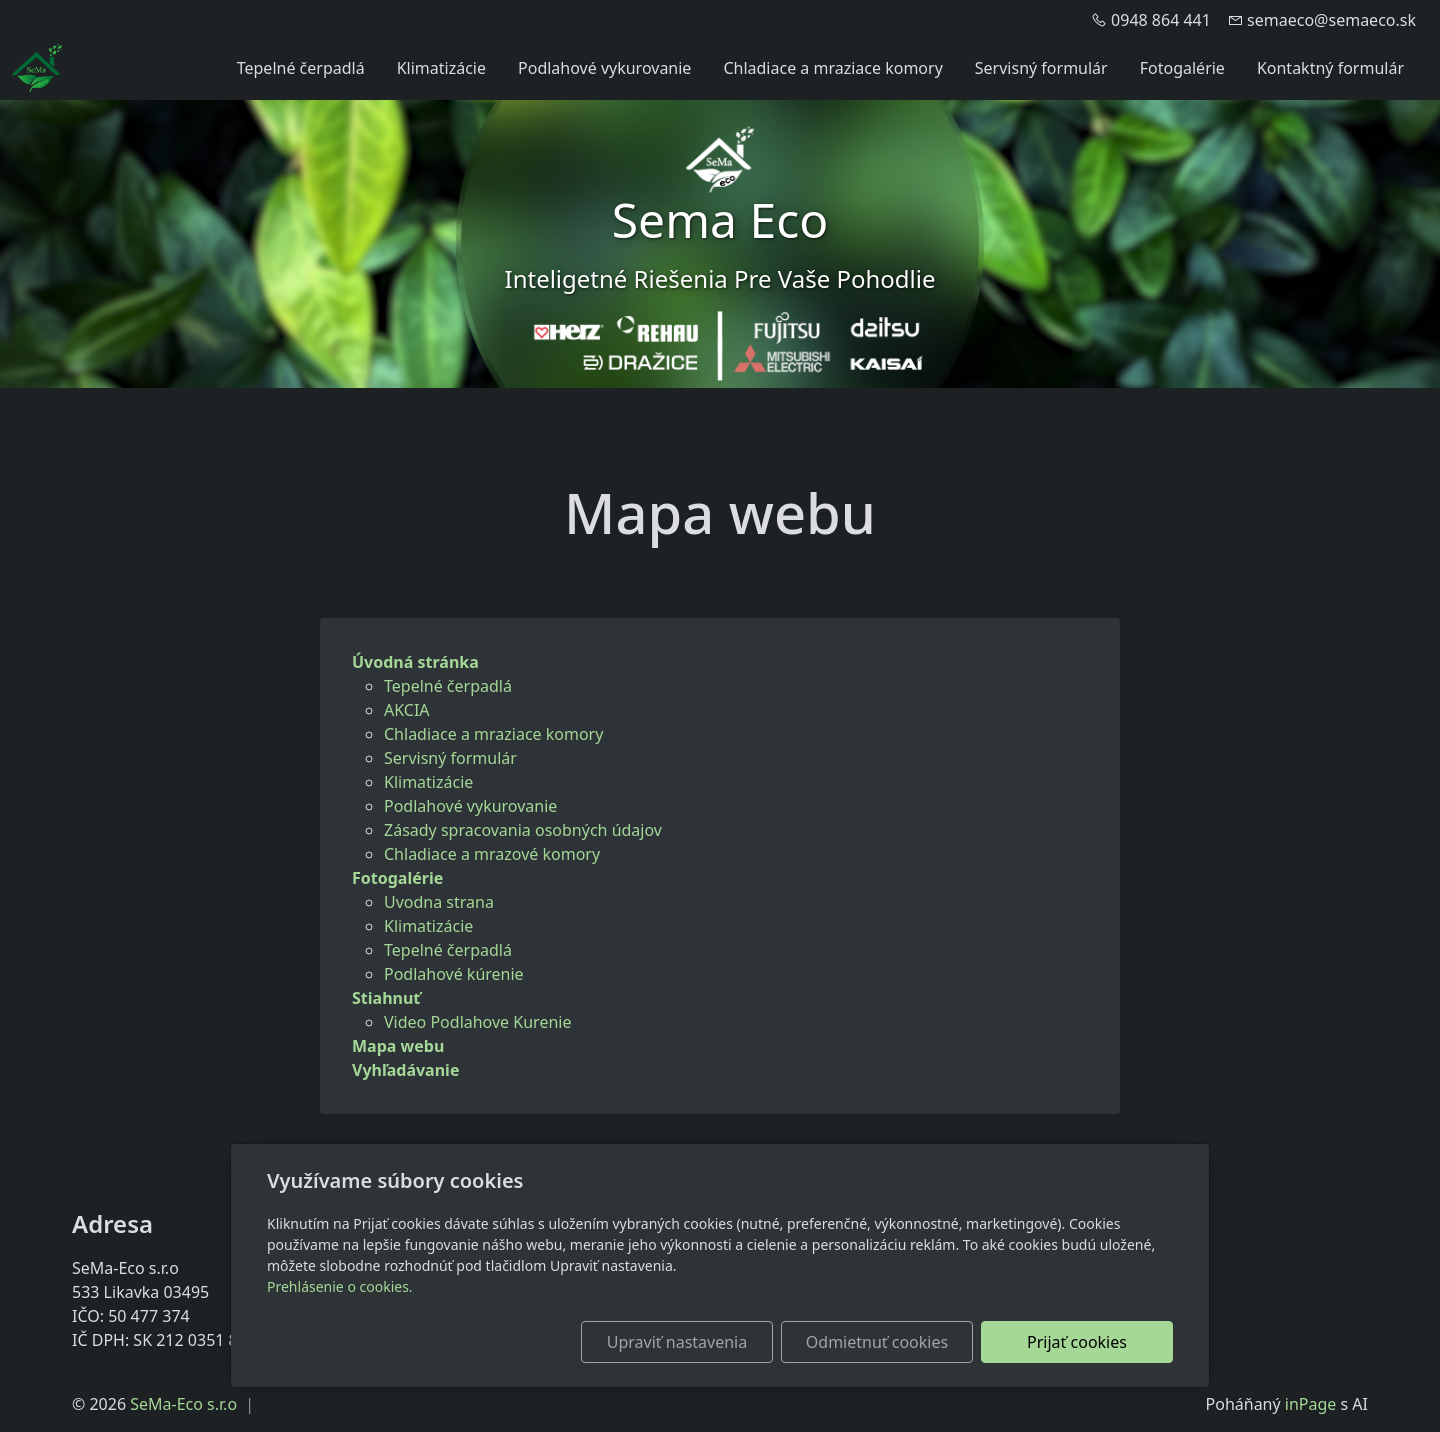 The width and height of the screenshot is (1440, 1432). I want to click on Tepelné čerpadlá, so click(301, 68).